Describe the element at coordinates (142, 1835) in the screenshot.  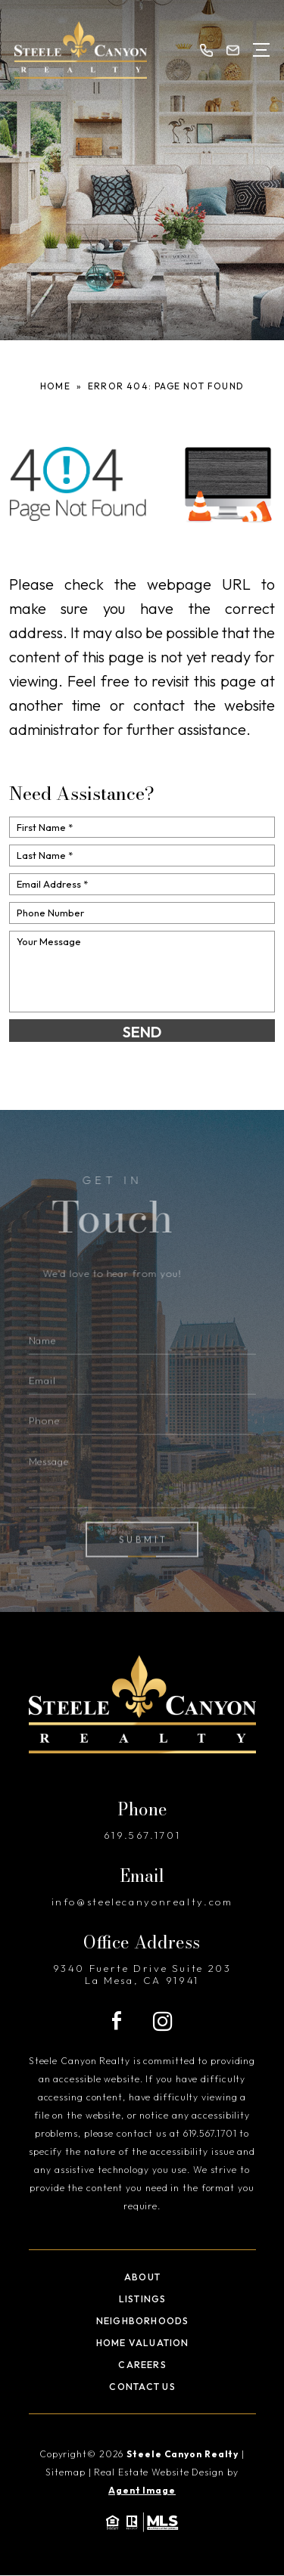
I see `619.567.1701 [+1.619.567.1701]` at that location.